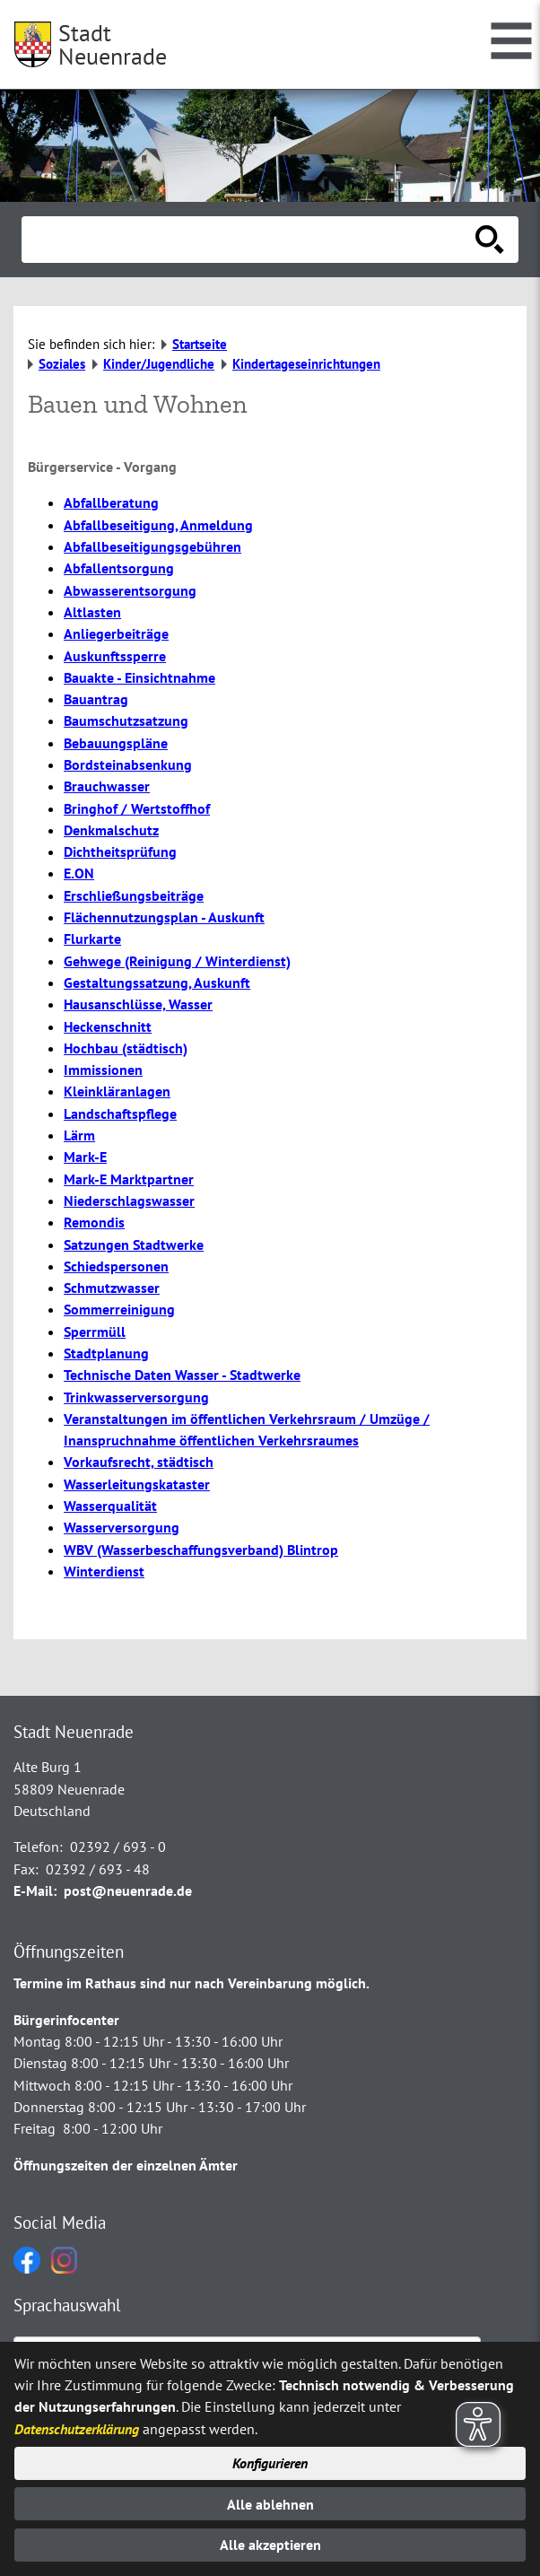 This screenshot has width=540, height=2576. I want to click on Alle akzeptieren, so click(270, 2545).